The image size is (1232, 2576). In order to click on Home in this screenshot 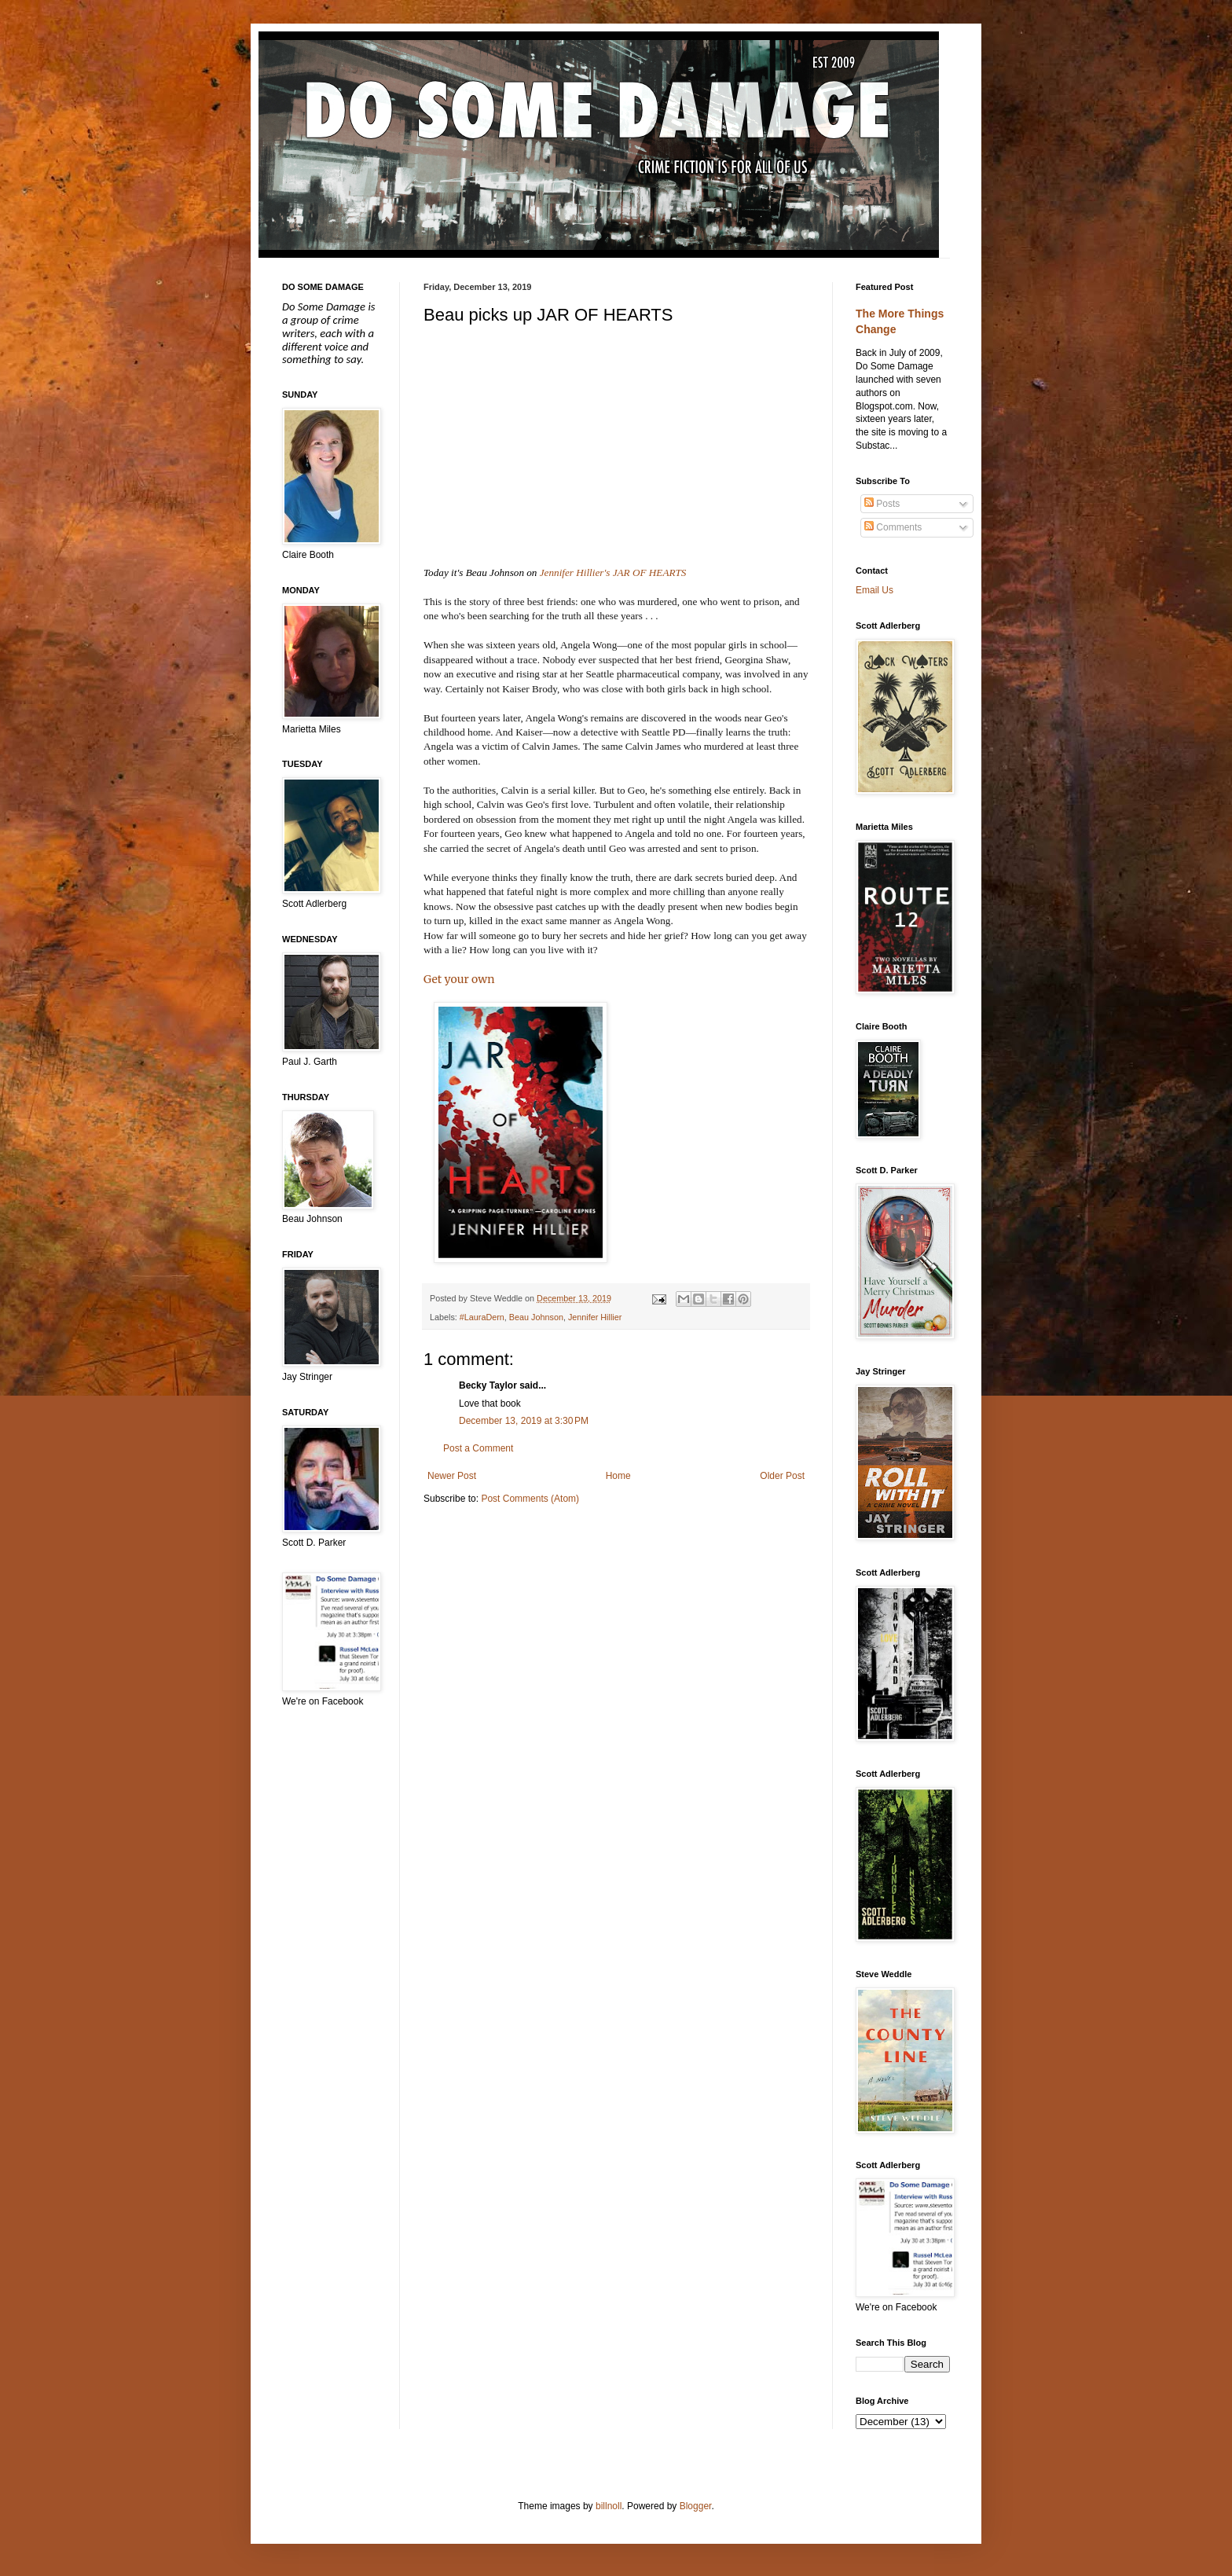, I will do `click(618, 1475)`.